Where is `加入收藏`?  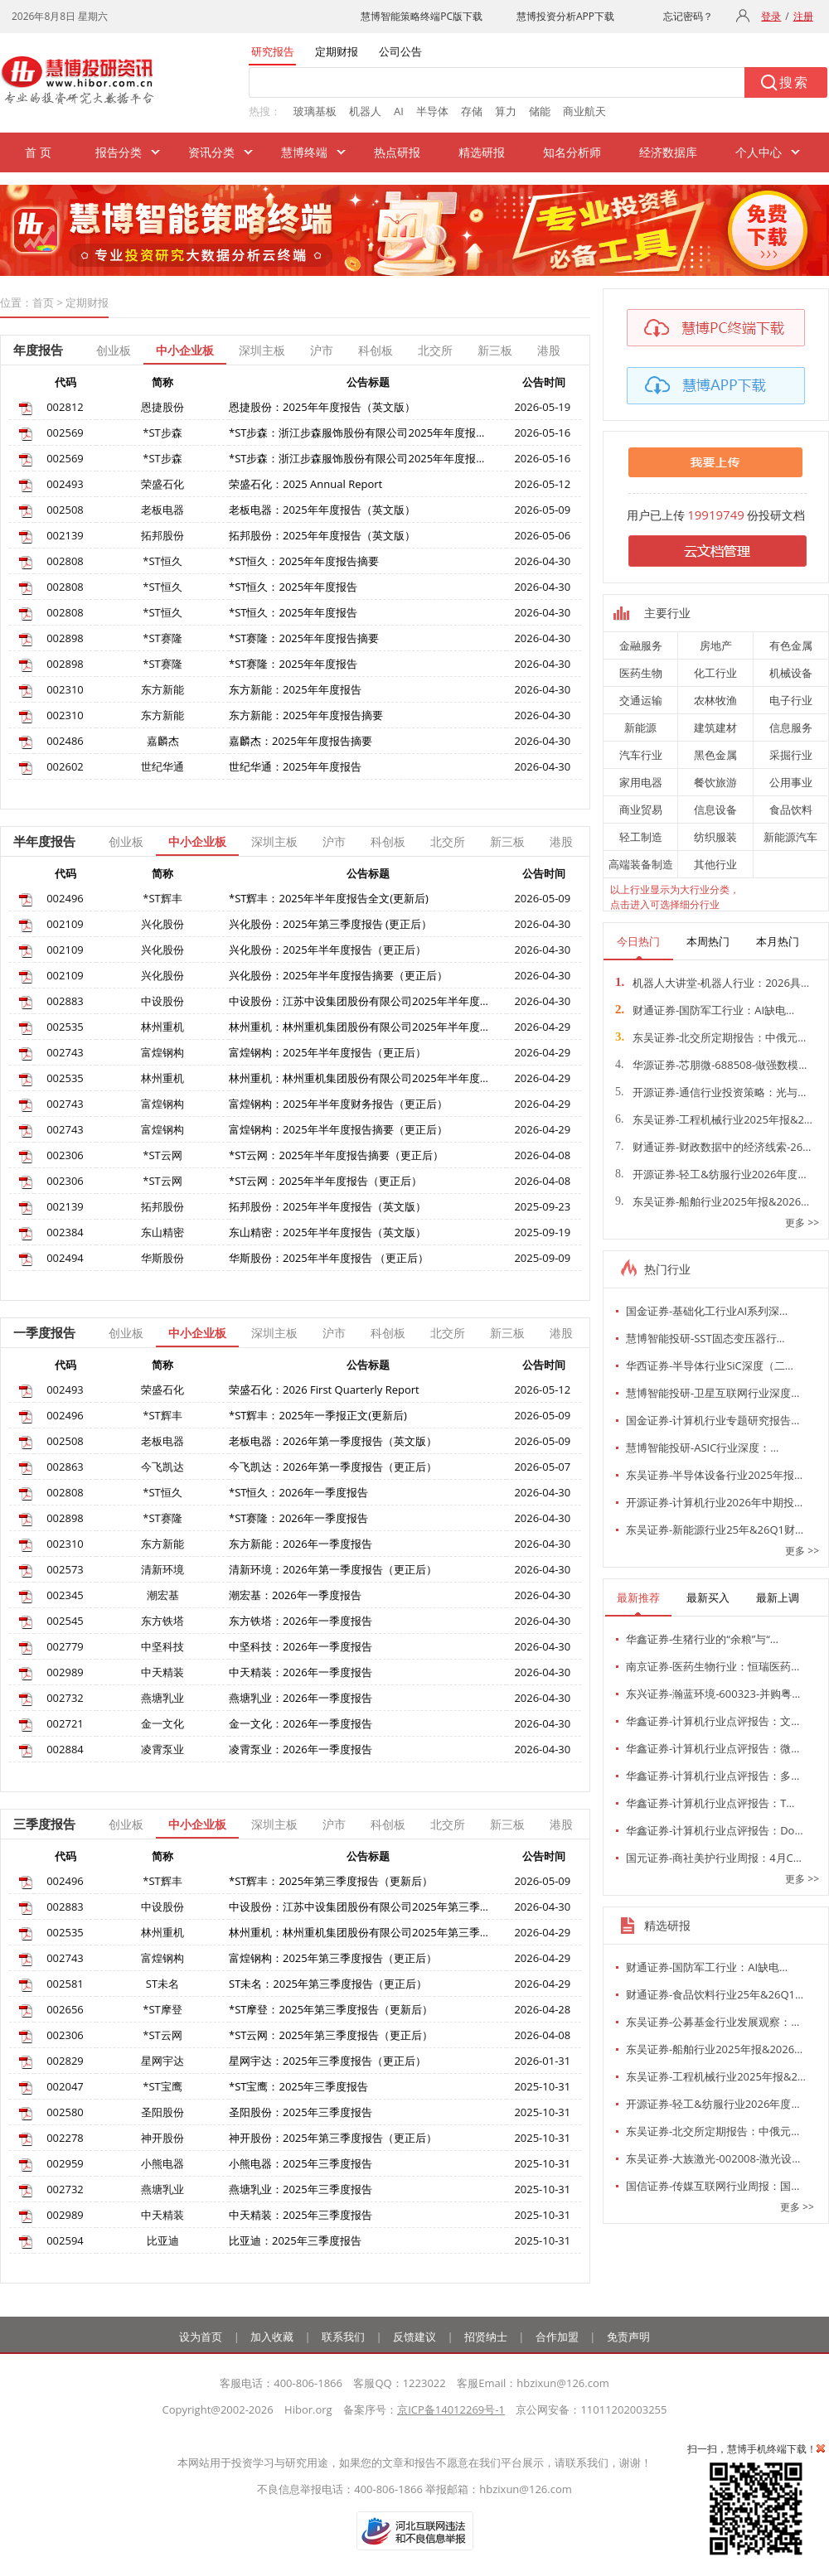 加入收藏 is located at coordinates (271, 2336).